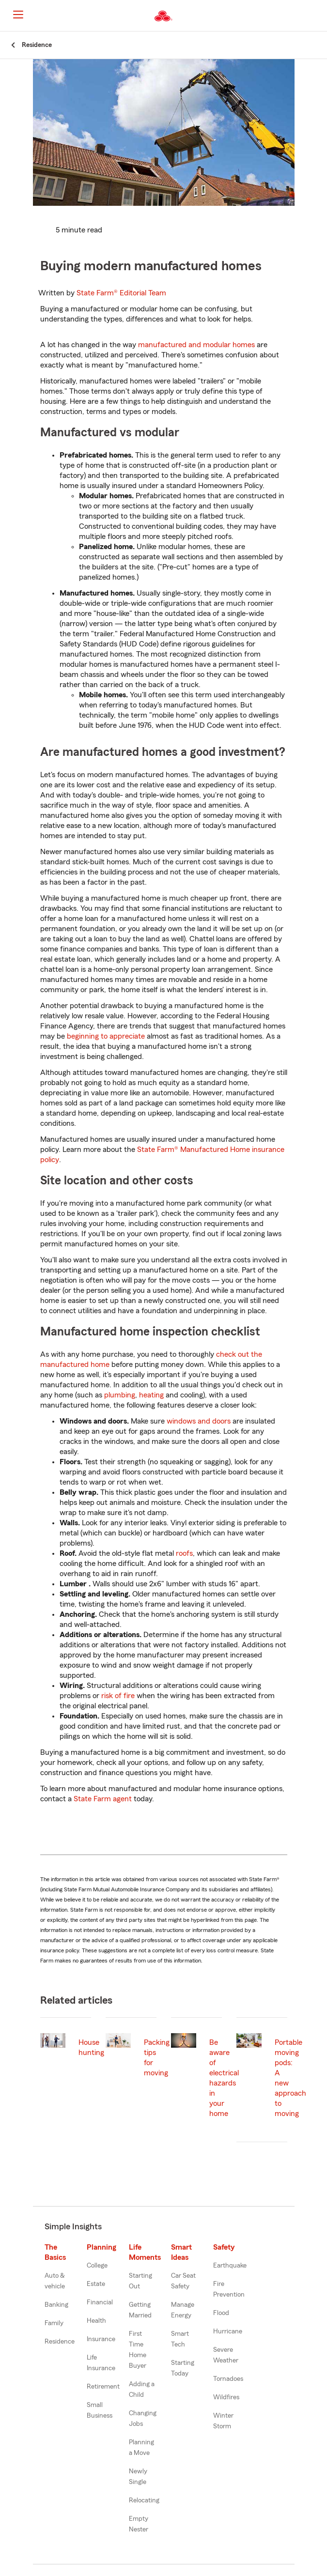 This screenshot has width=327, height=2576. I want to click on Wildfires, so click(226, 2397).